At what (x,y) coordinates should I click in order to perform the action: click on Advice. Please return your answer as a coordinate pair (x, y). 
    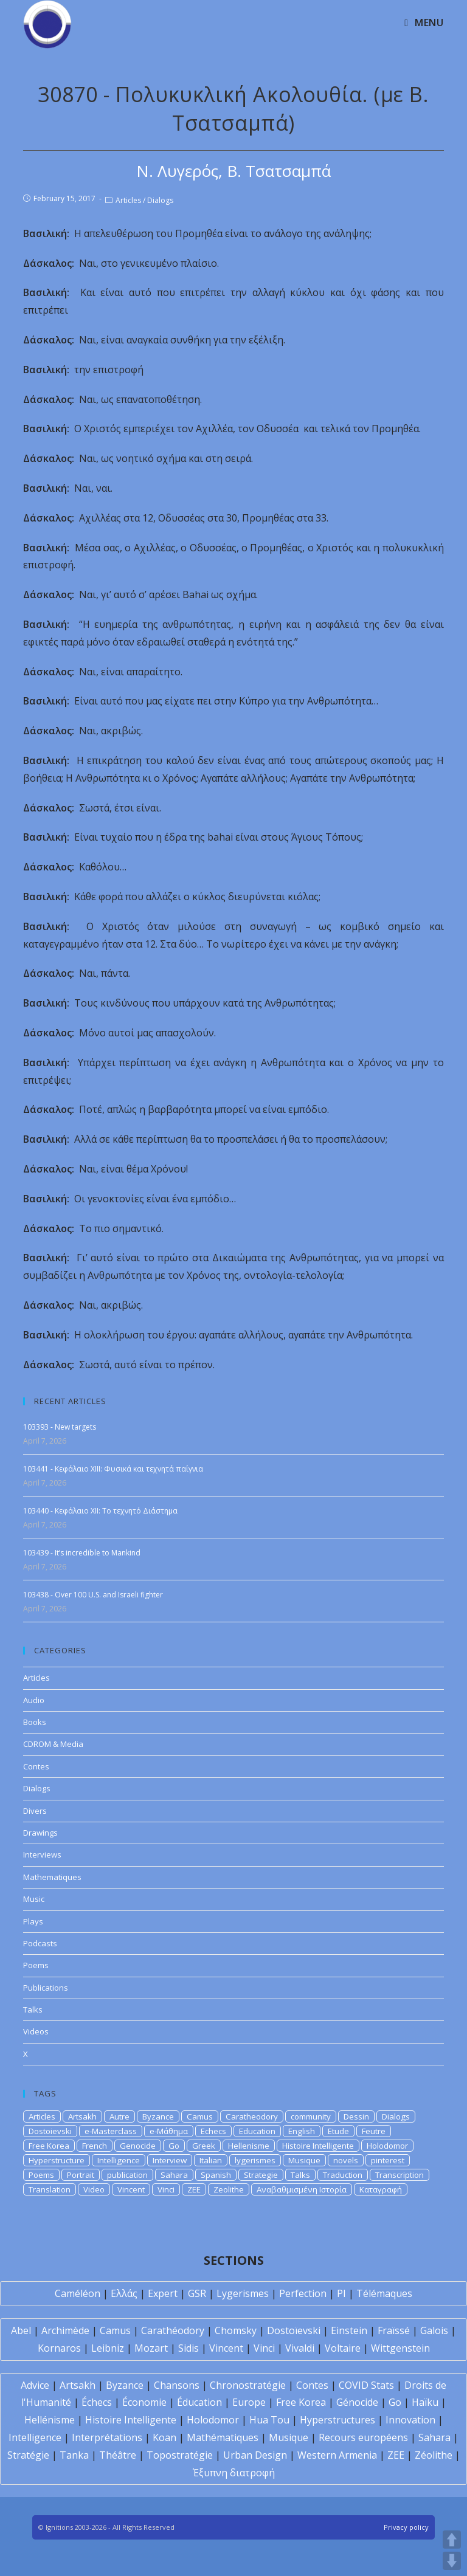
    Looking at the image, I should click on (35, 2385).